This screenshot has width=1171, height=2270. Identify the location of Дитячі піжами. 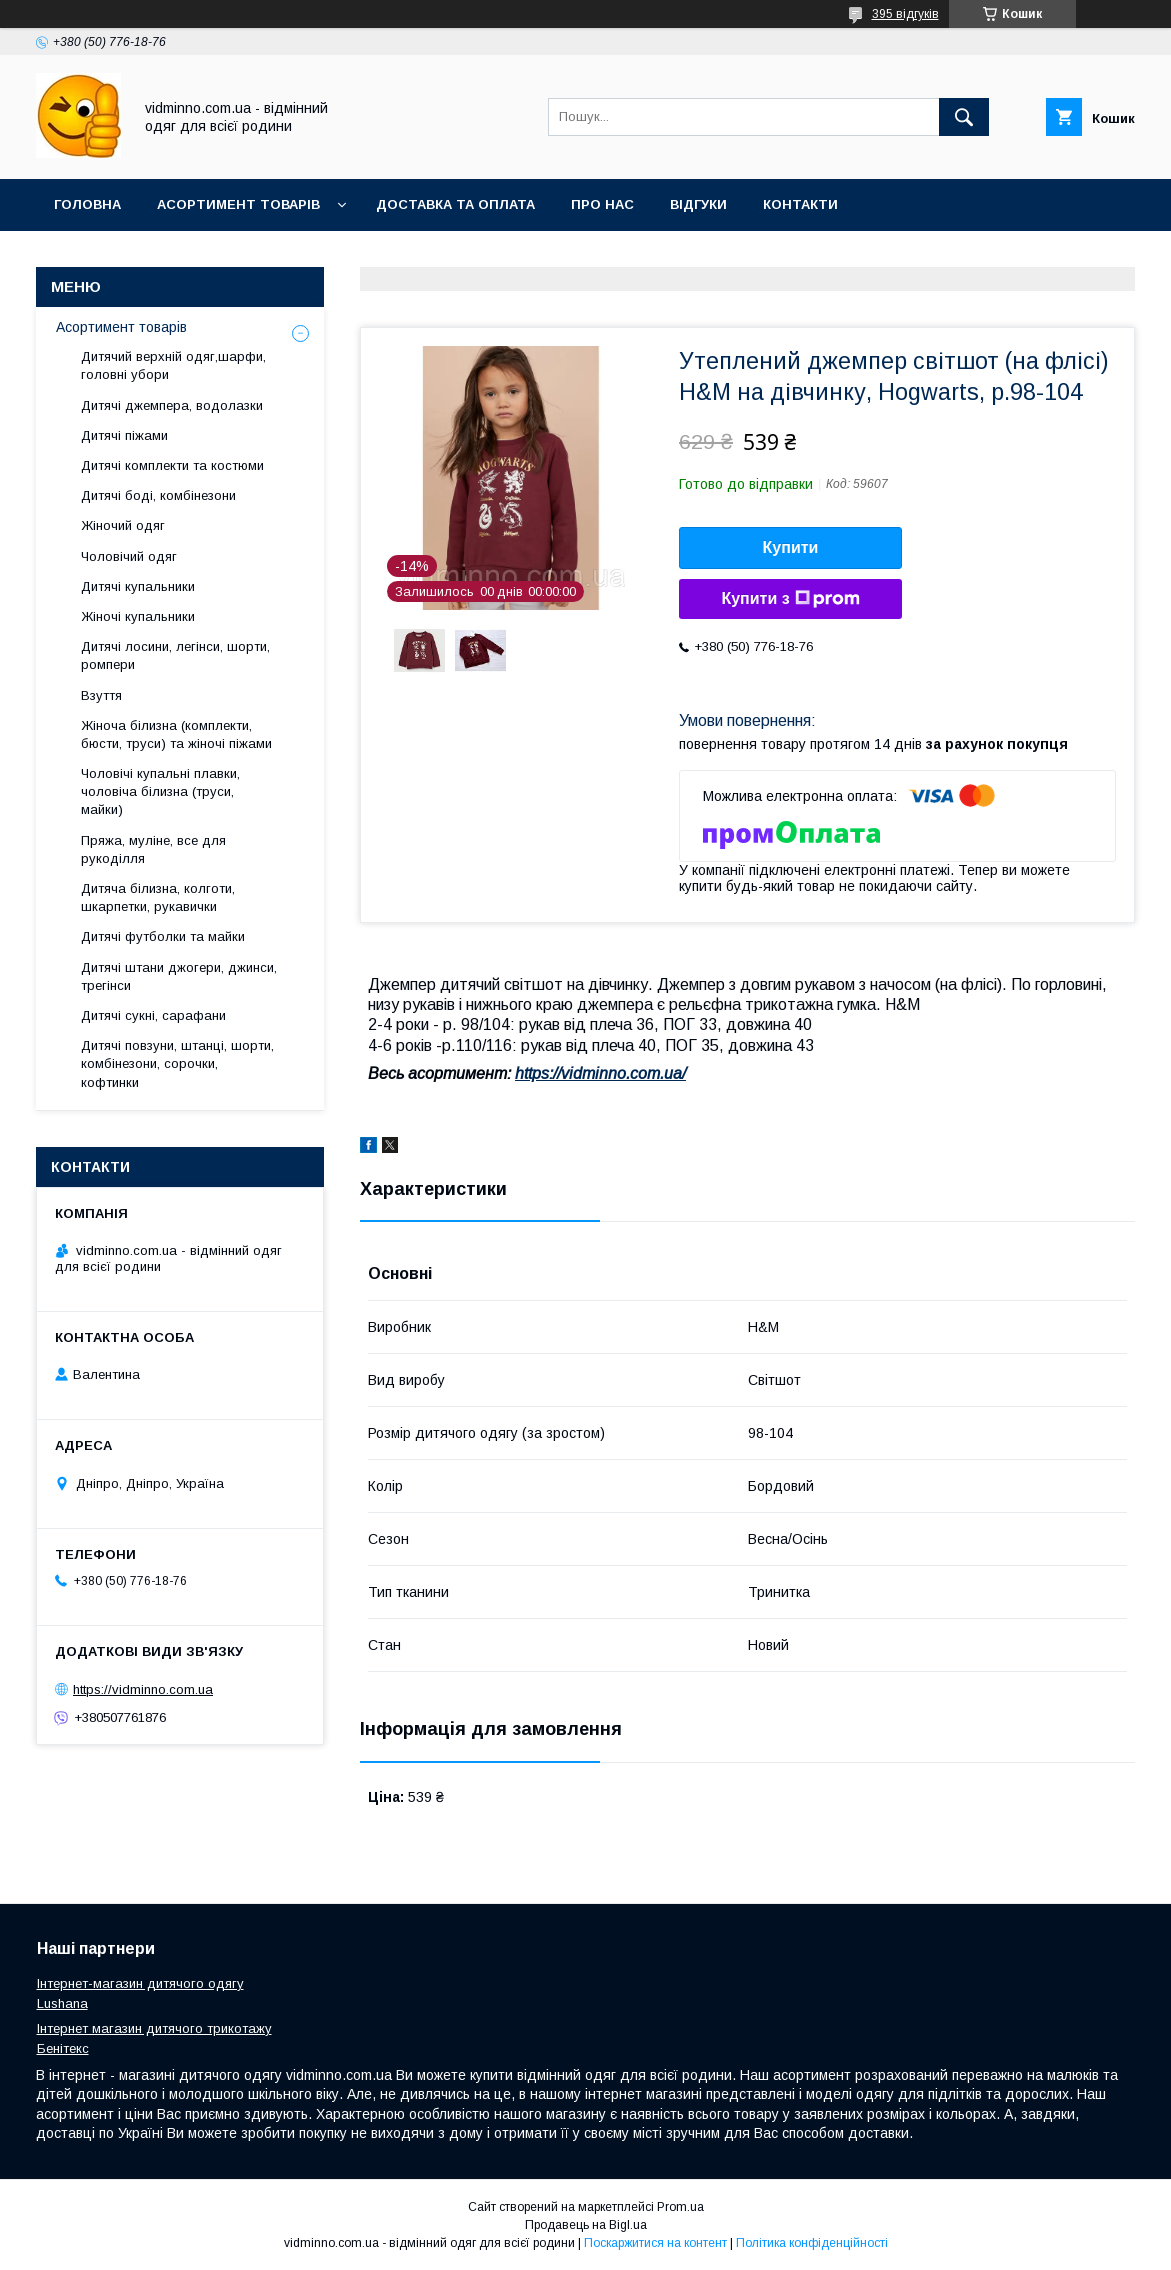
(124, 435).